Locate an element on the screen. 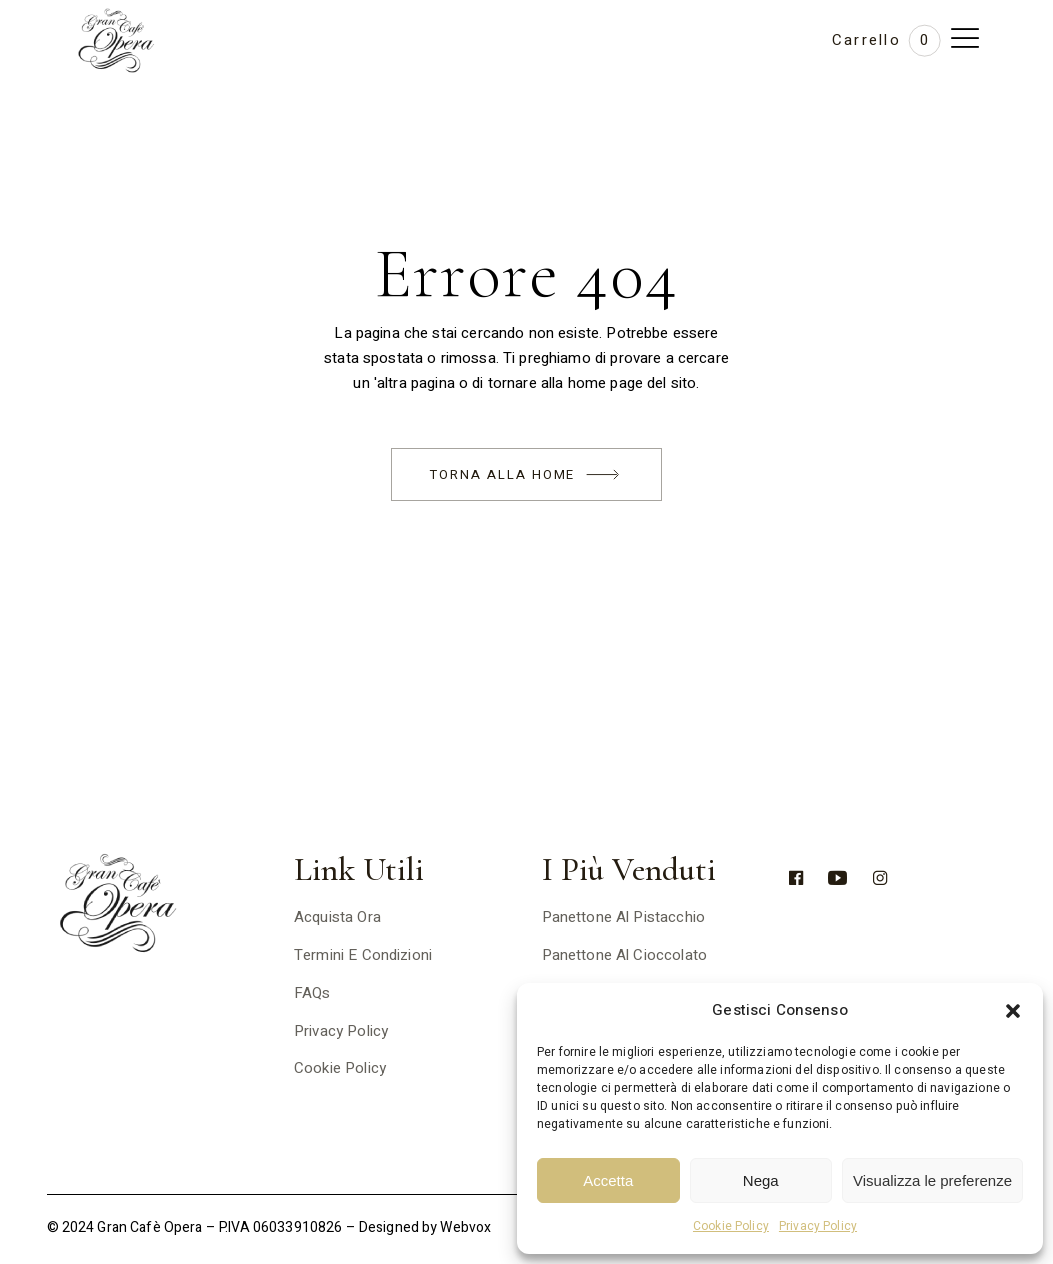 The height and width of the screenshot is (1264, 1053). Privacy Policy is located at coordinates (818, 1226).